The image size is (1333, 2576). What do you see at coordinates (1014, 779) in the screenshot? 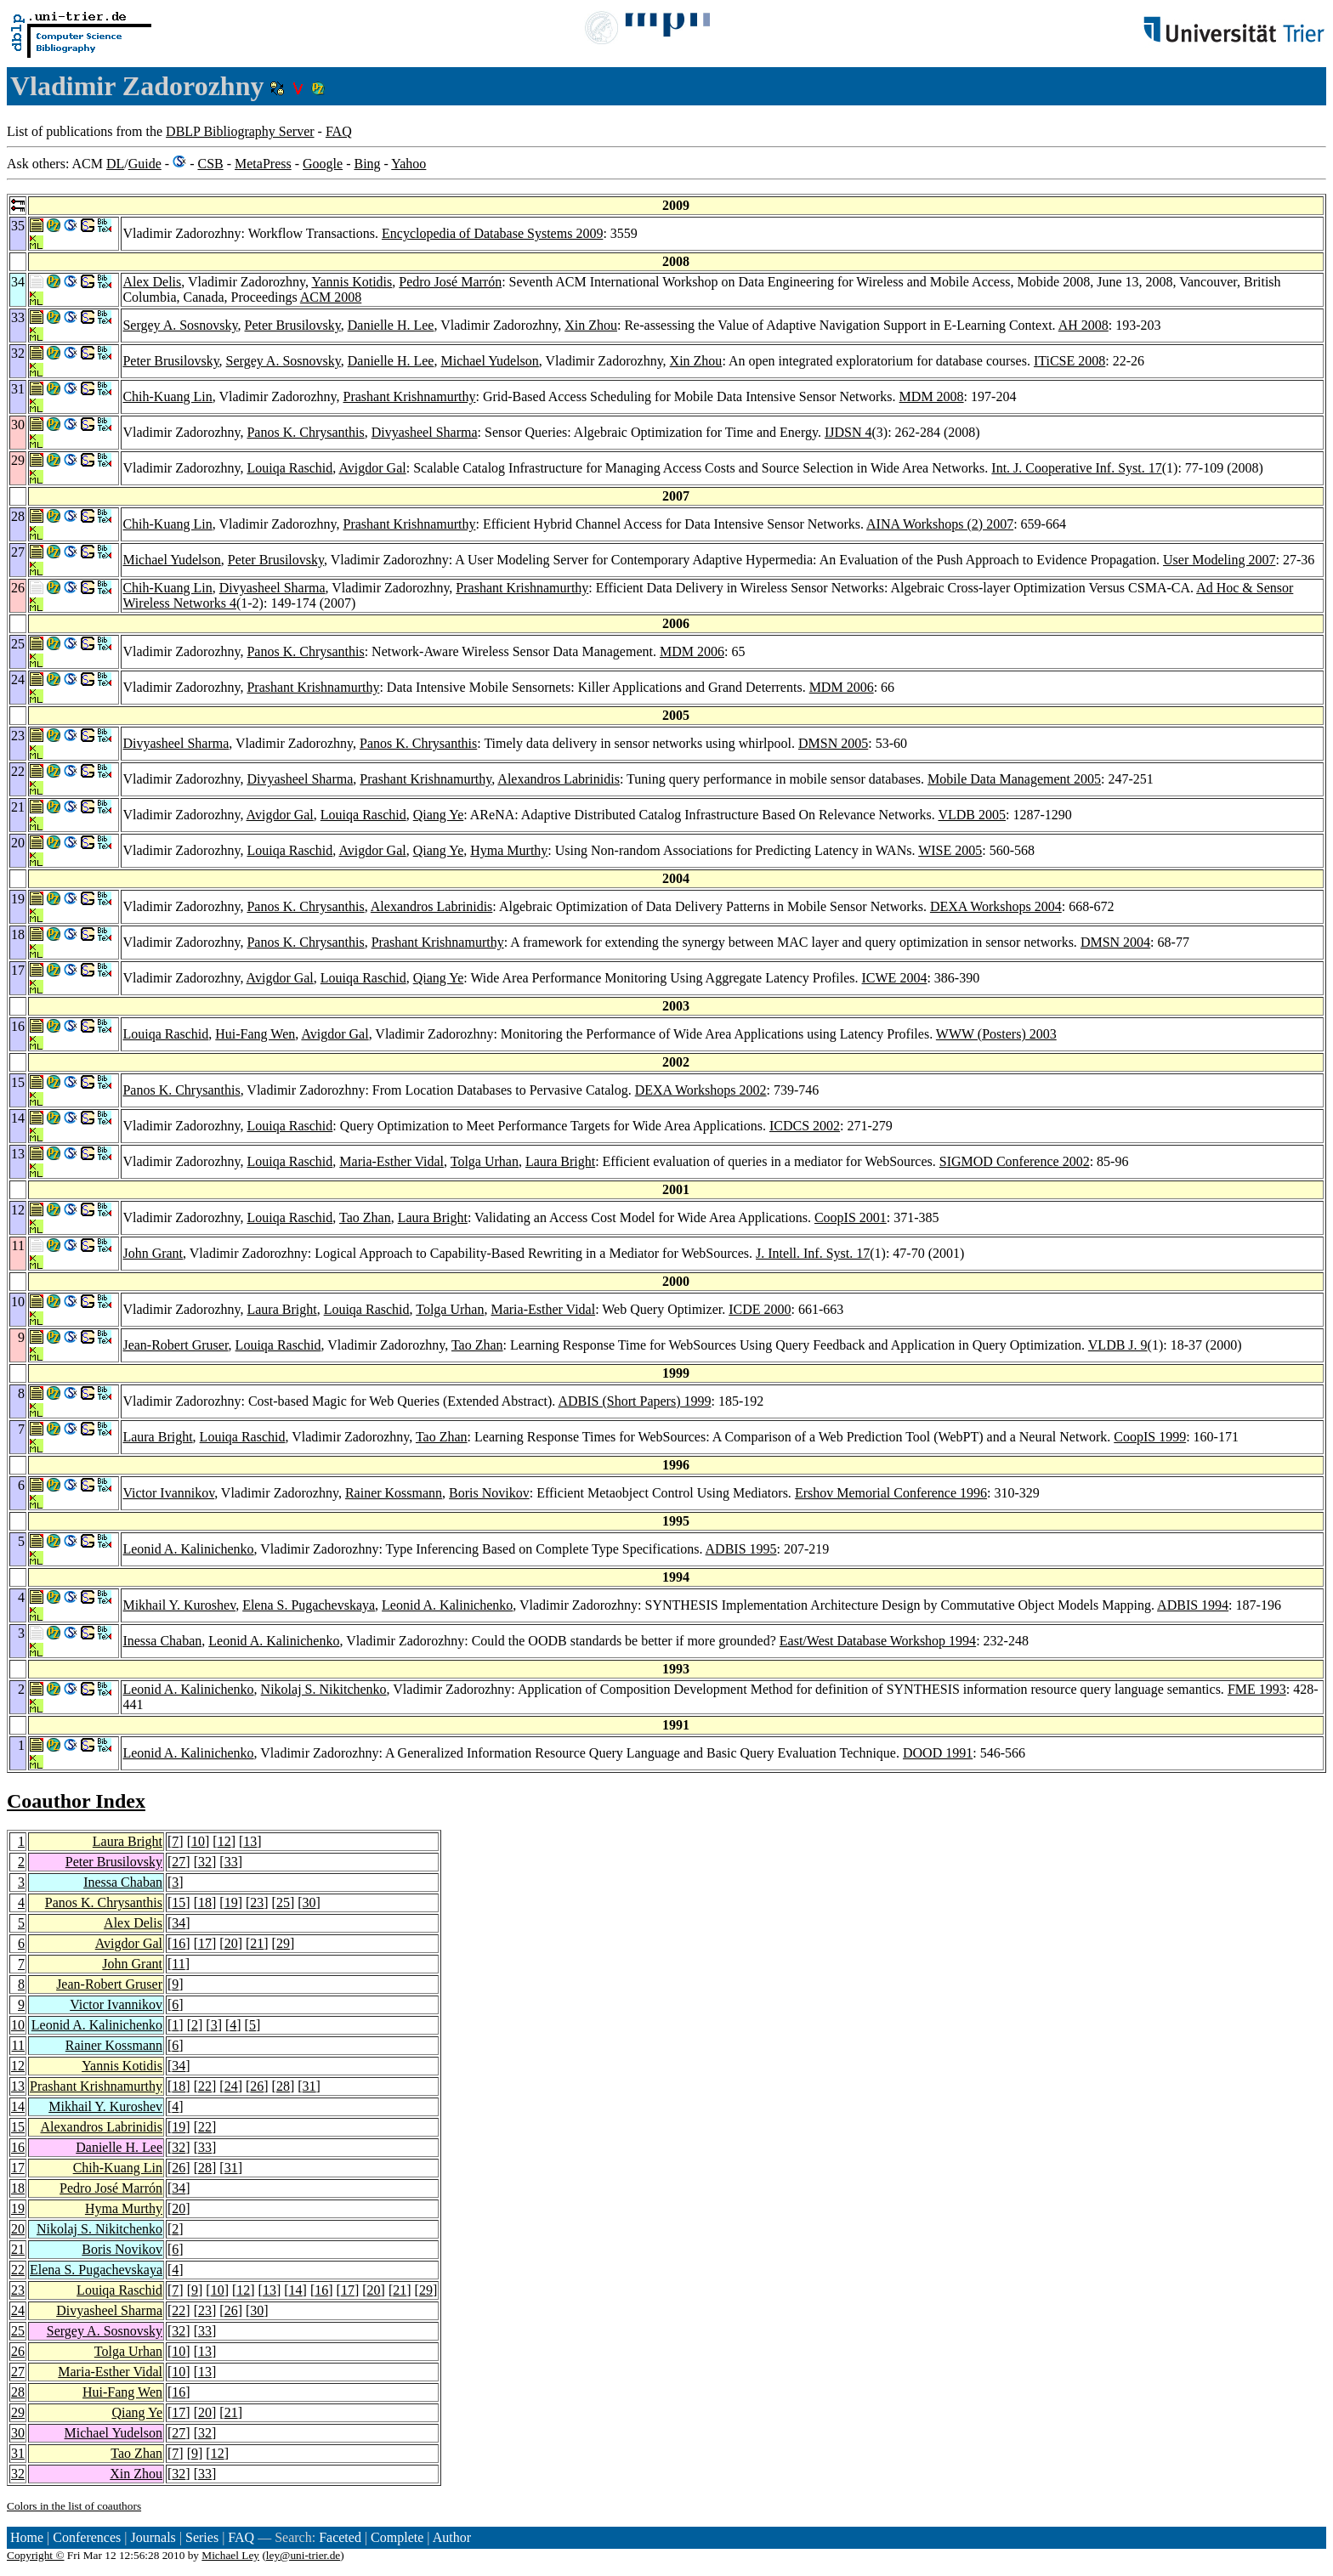
I see `Mobile Data Management 2005` at bounding box center [1014, 779].